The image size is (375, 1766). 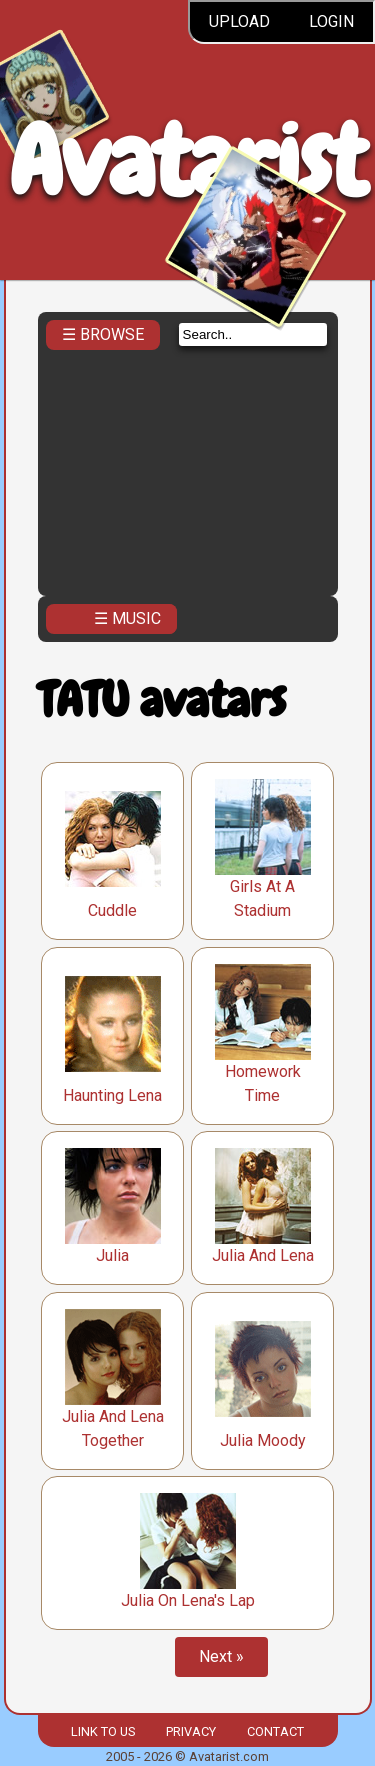 I want to click on Contact, so click(x=275, y=1731).